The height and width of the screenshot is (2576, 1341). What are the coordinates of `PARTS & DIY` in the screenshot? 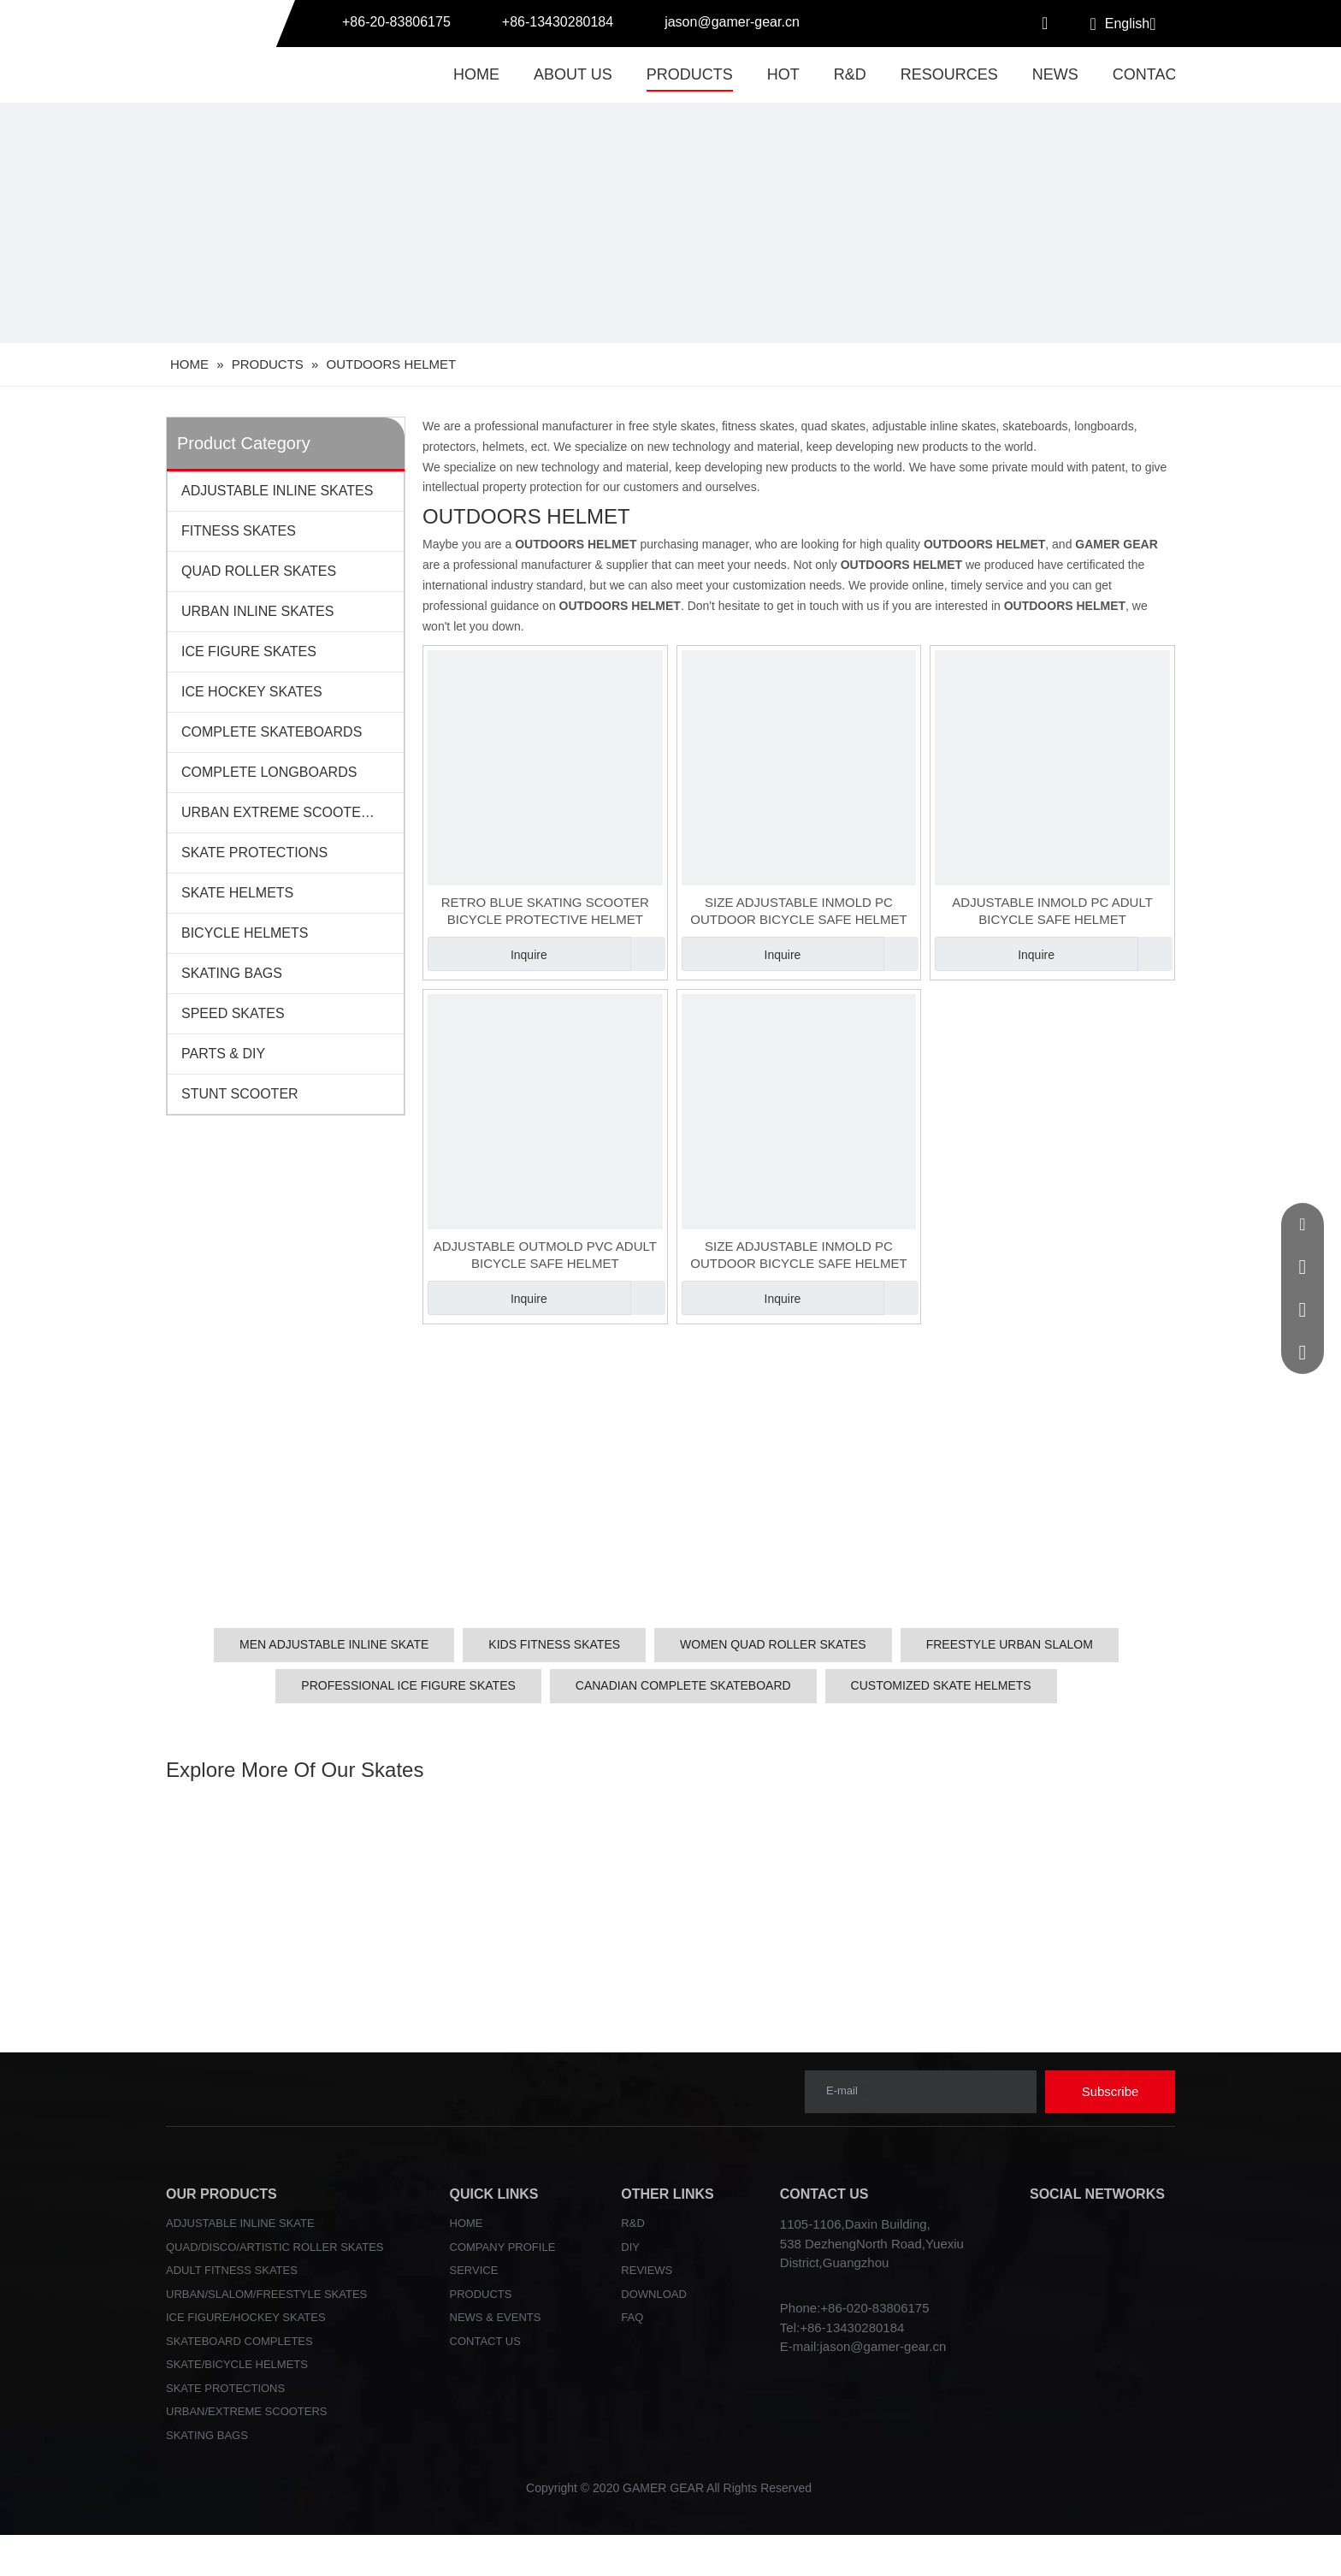 It's located at (223, 1053).